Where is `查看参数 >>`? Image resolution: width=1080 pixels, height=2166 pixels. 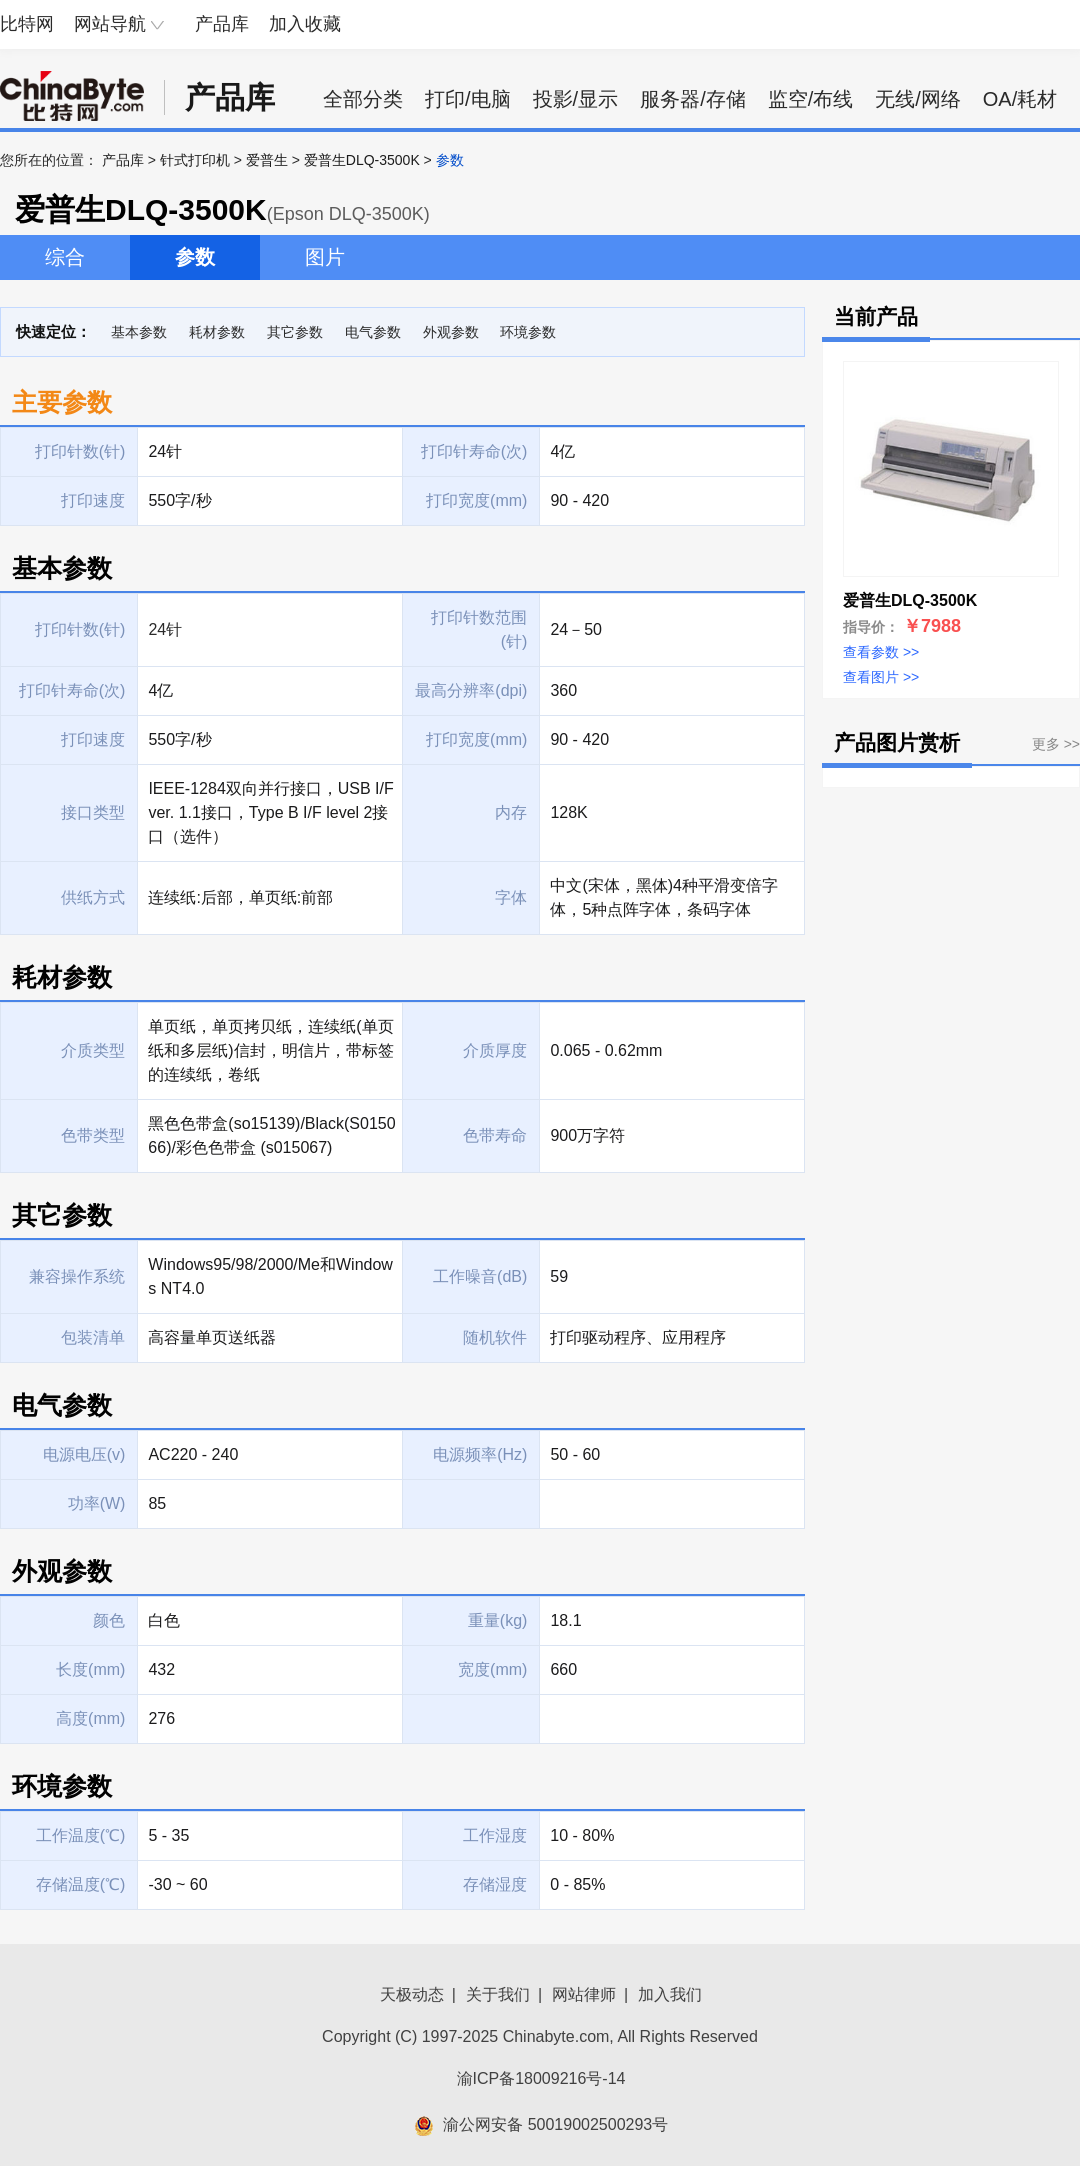
查看参数 >> is located at coordinates (881, 652).